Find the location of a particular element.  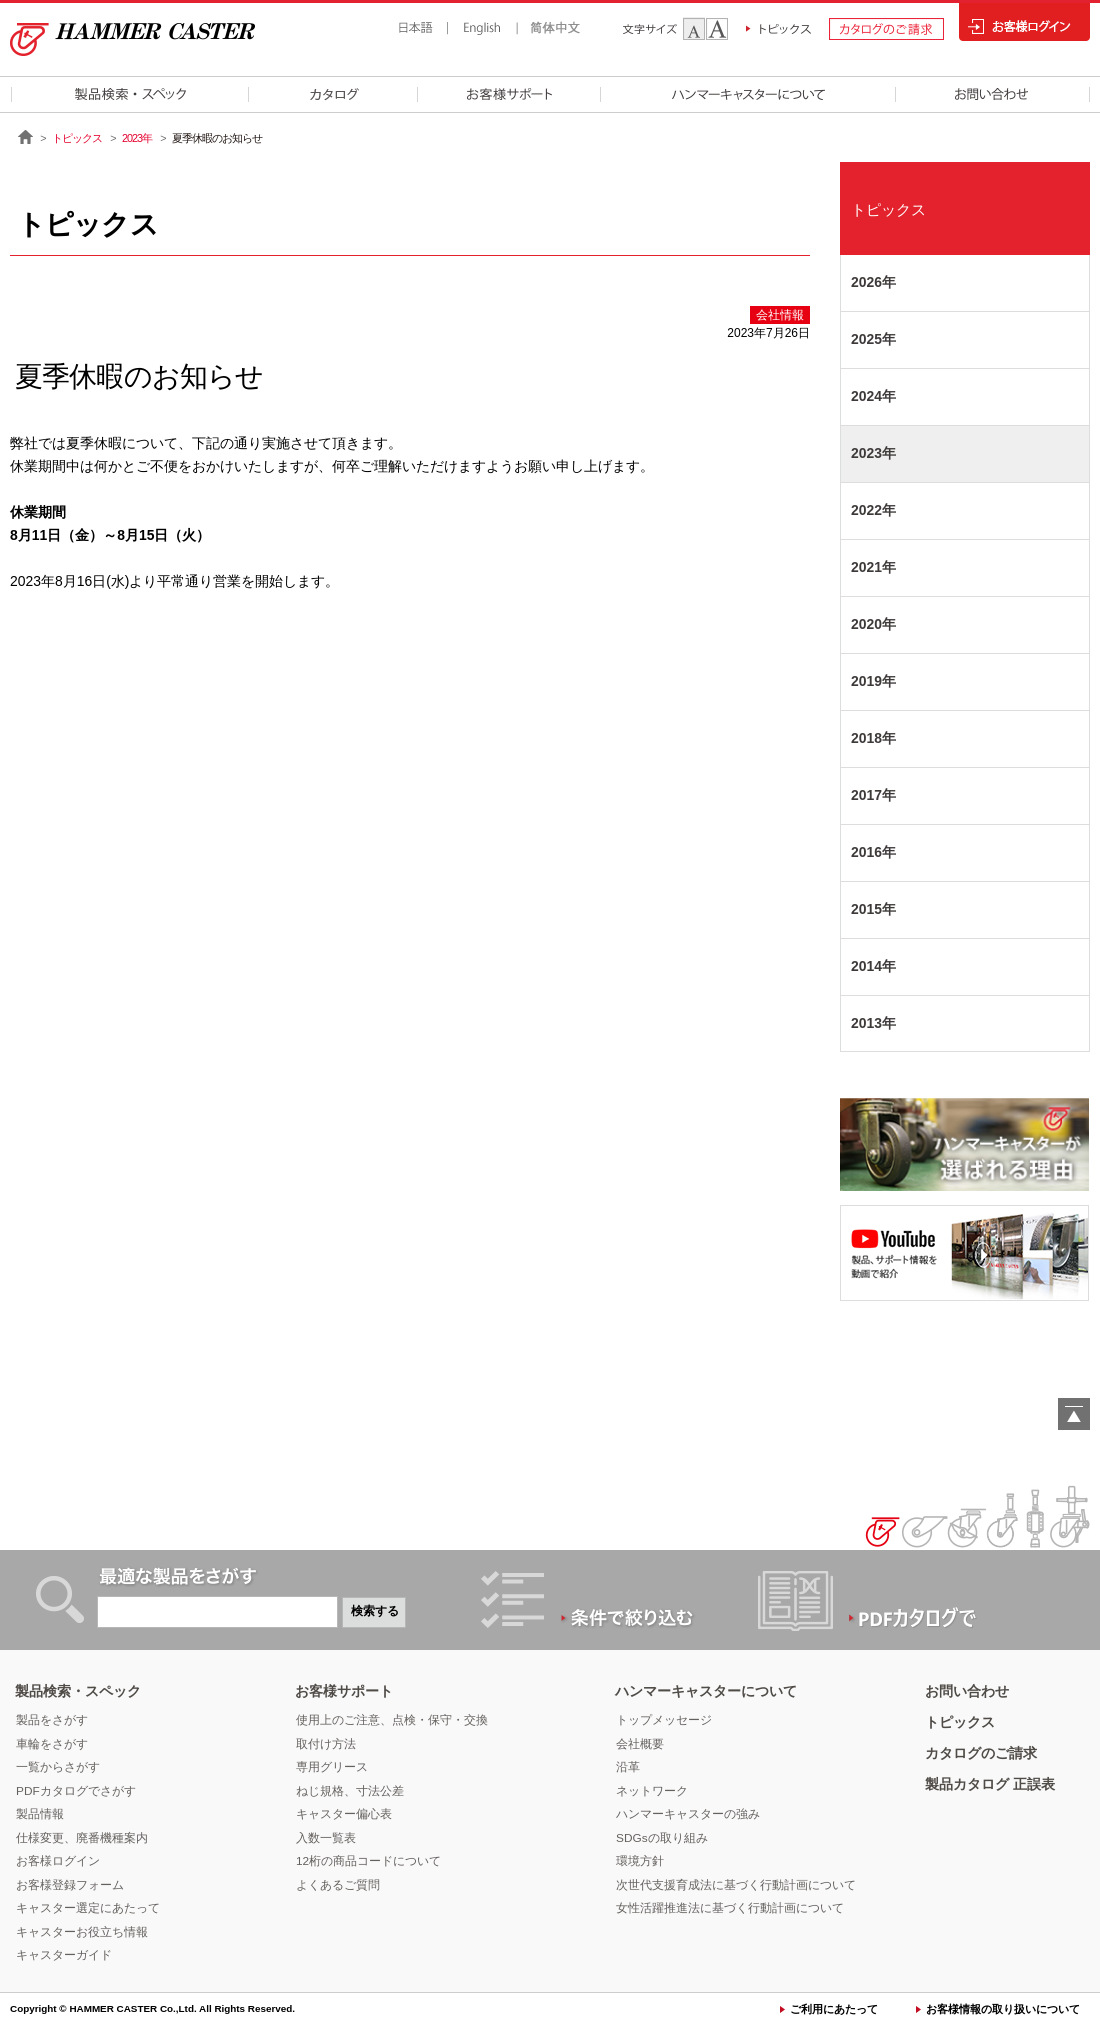

2016年 is located at coordinates (873, 852).